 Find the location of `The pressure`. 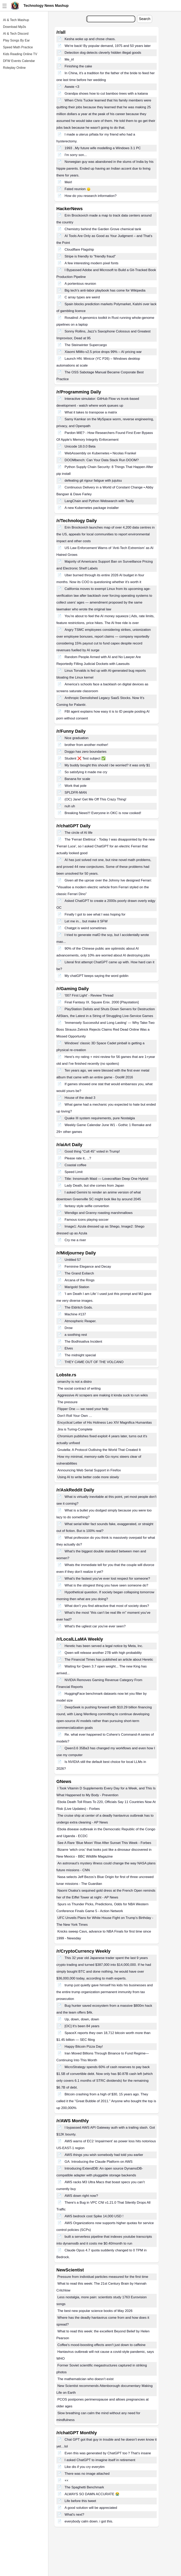

The pressure is located at coordinates (67, 1402).